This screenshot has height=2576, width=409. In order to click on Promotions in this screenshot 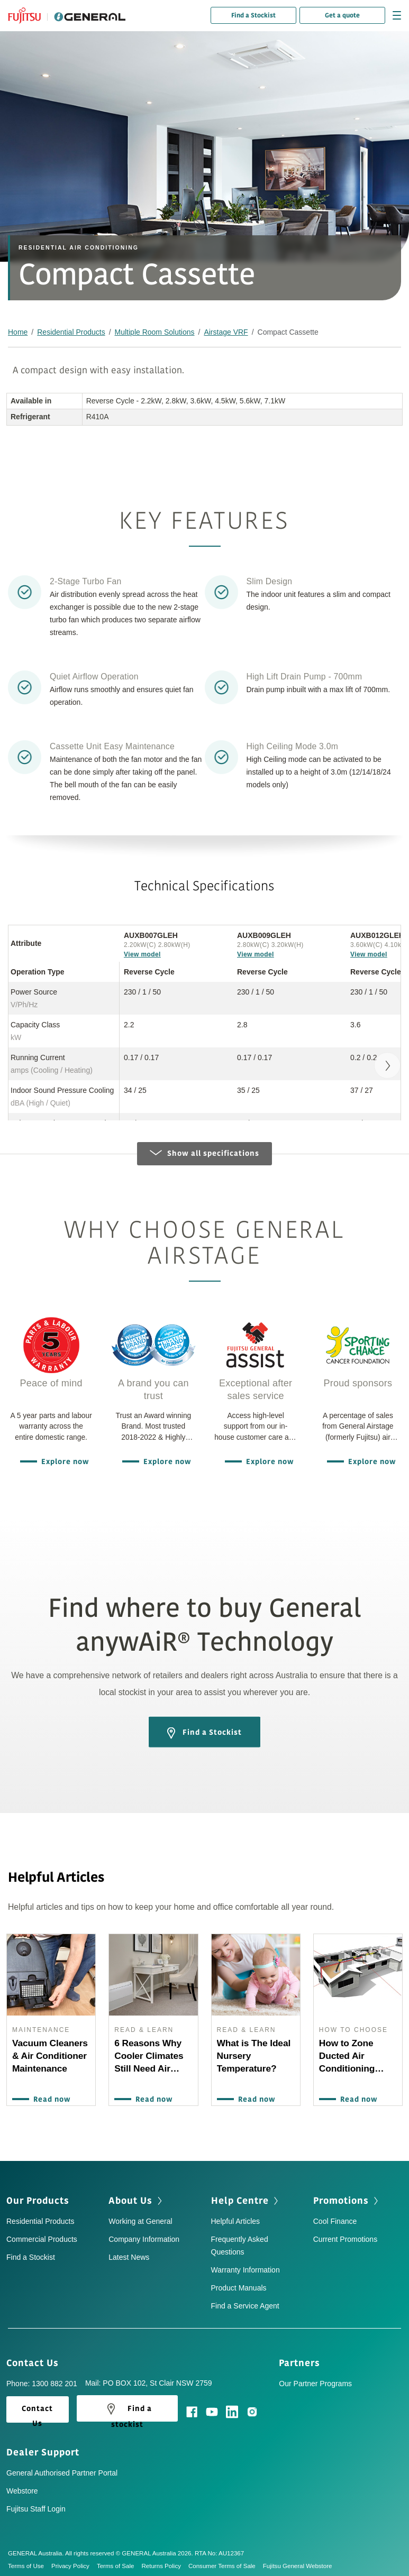, I will do `click(346, 2195)`.